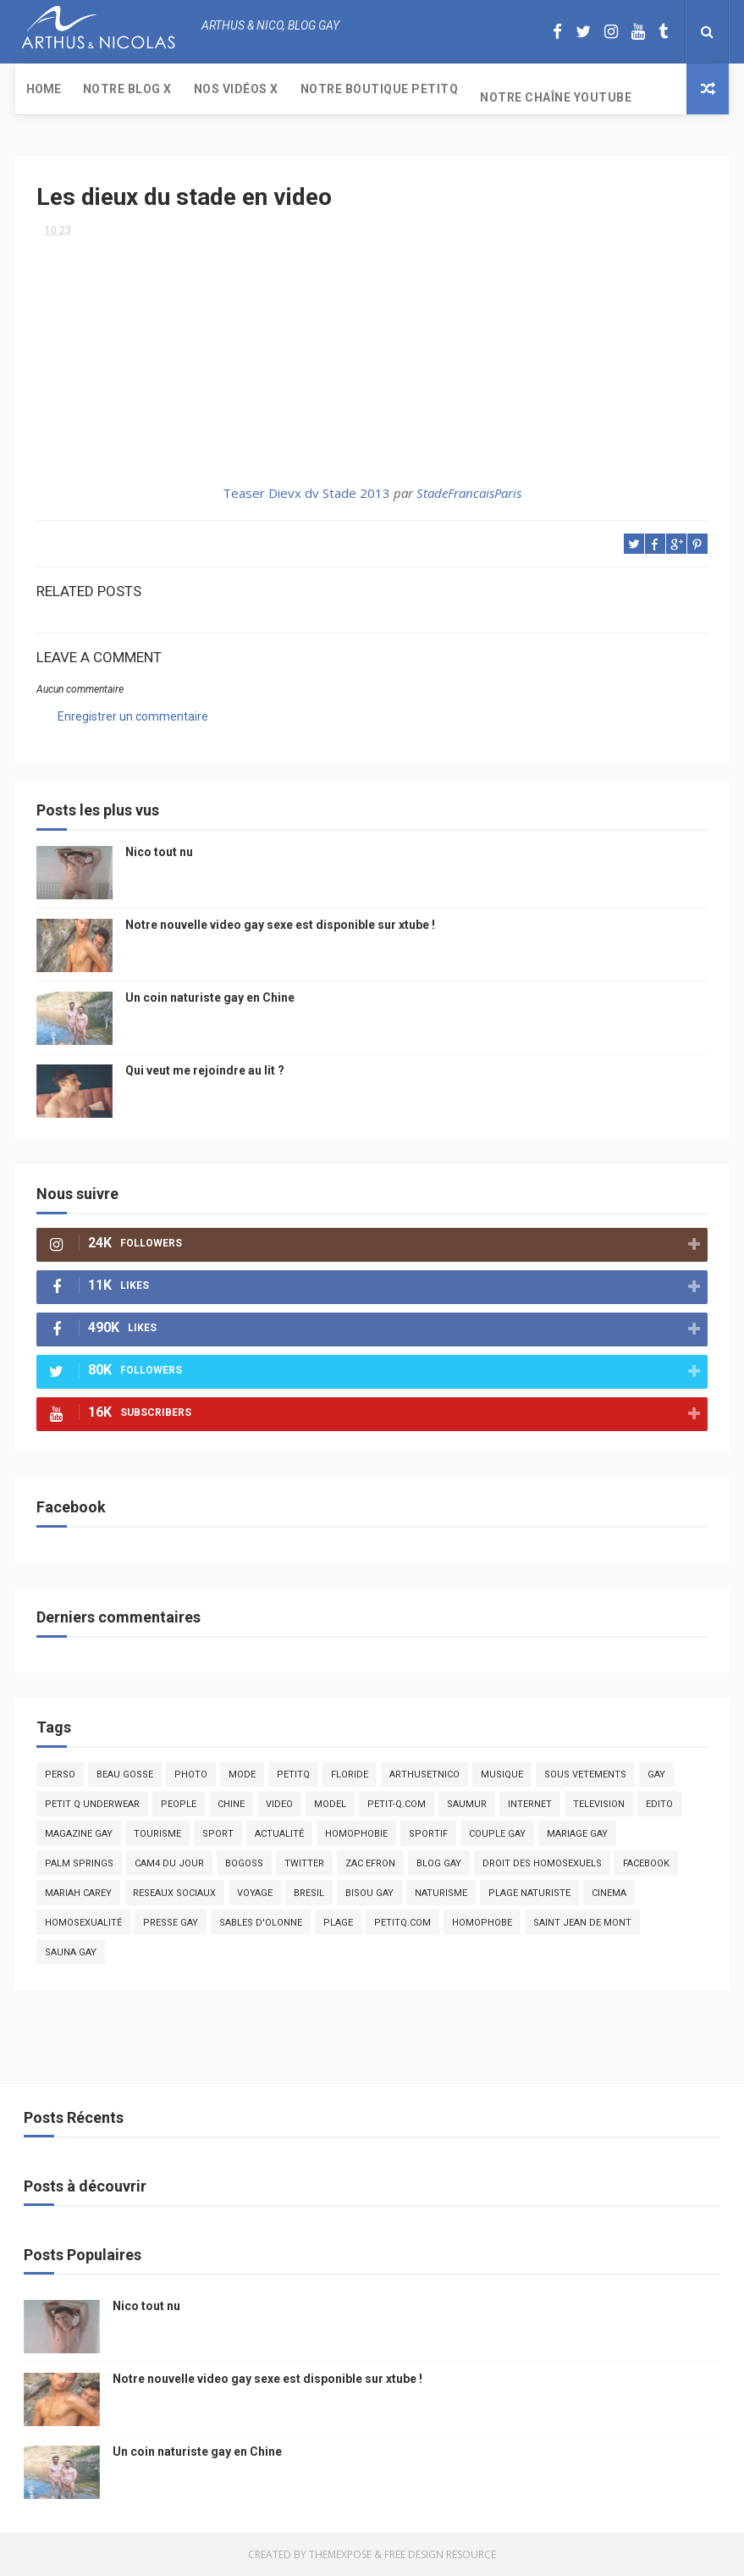  I want to click on Notre boutique PetitQ, so click(379, 89).